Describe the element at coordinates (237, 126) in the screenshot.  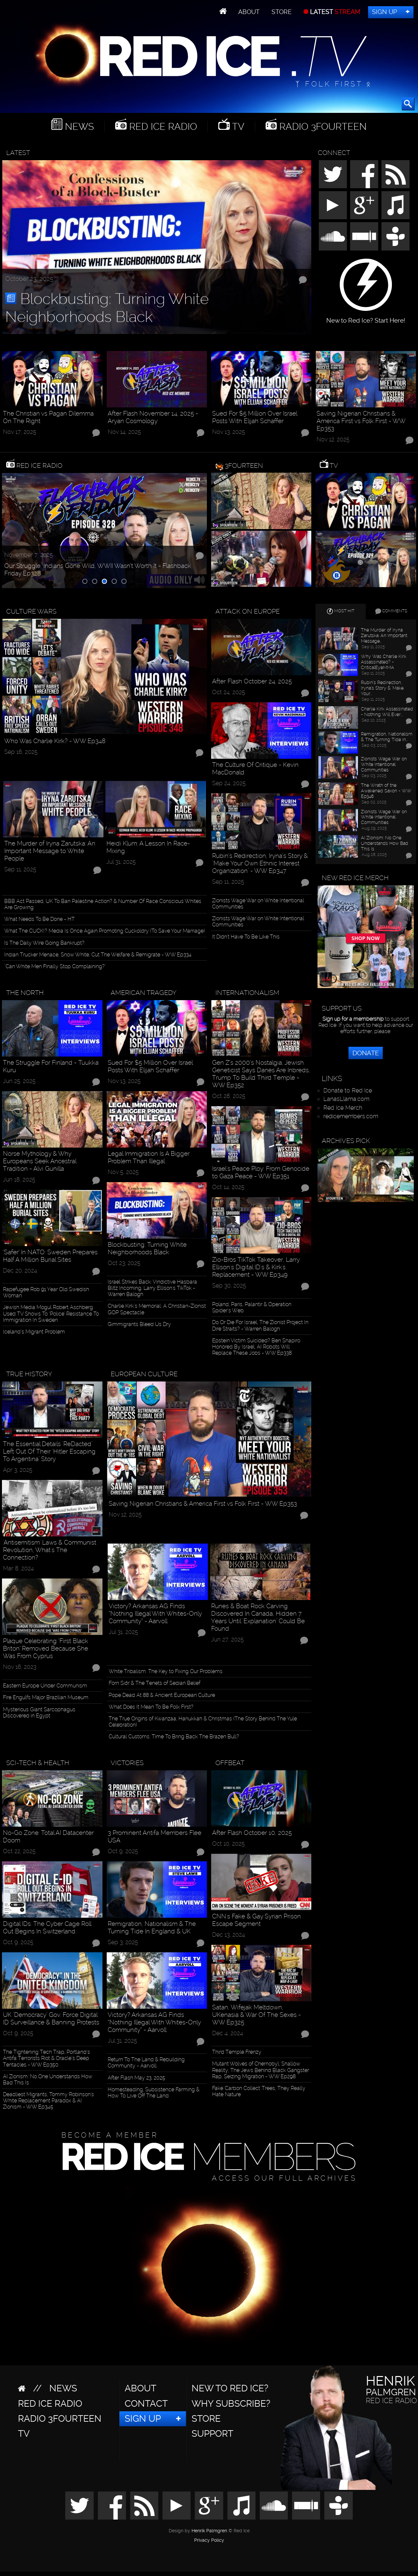
I see `TV` at that location.